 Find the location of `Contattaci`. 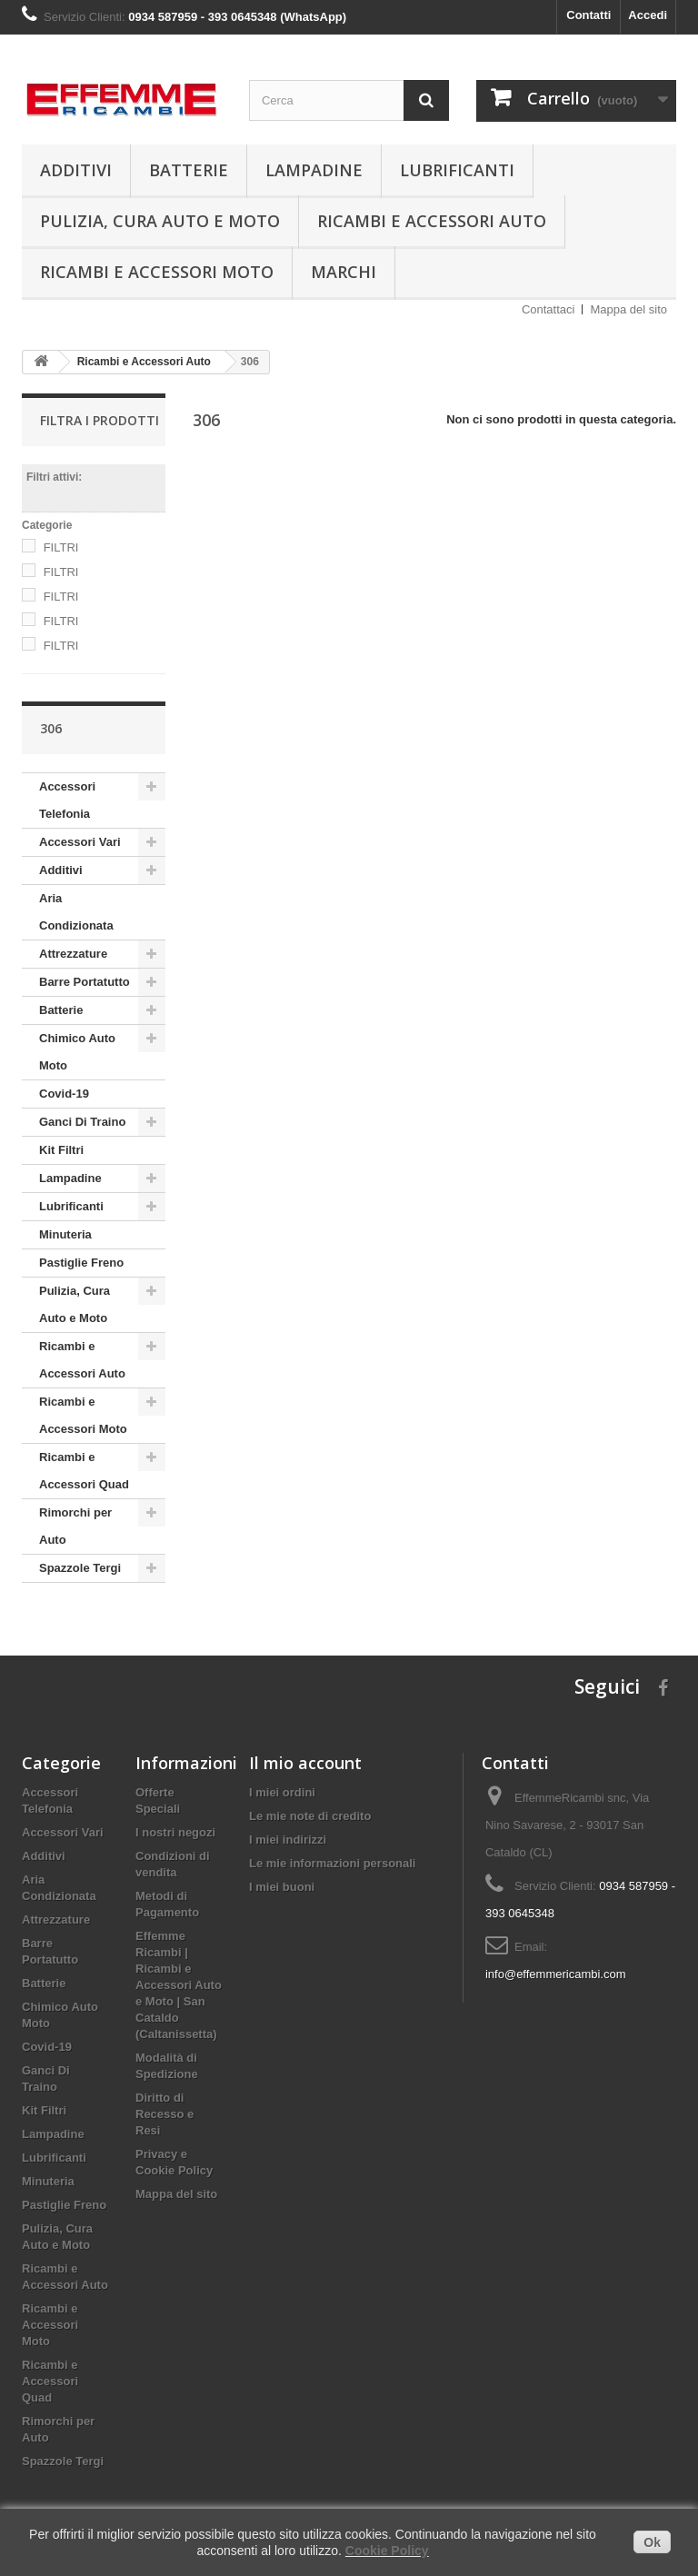

Contattaci is located at coordinates (548, 309).